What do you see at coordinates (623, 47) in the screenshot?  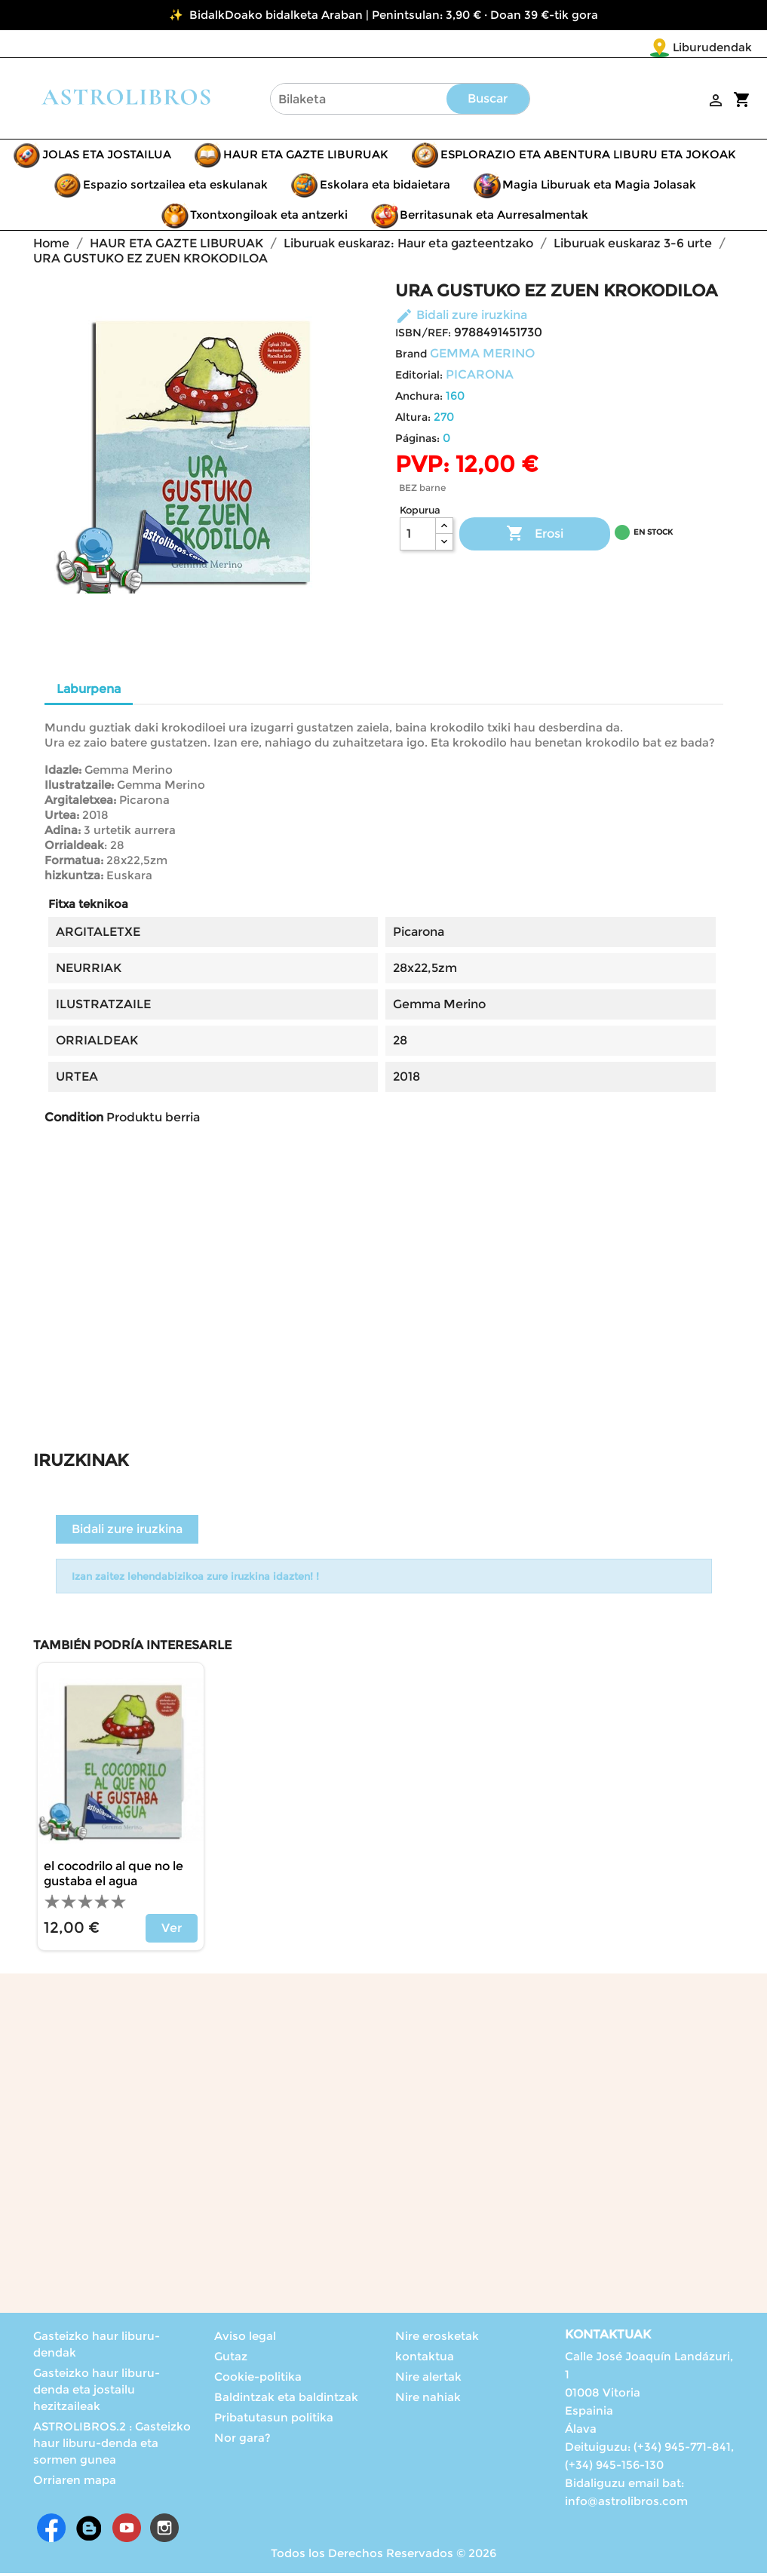 I see `Liburudendak` at bounding box center [623, 47].